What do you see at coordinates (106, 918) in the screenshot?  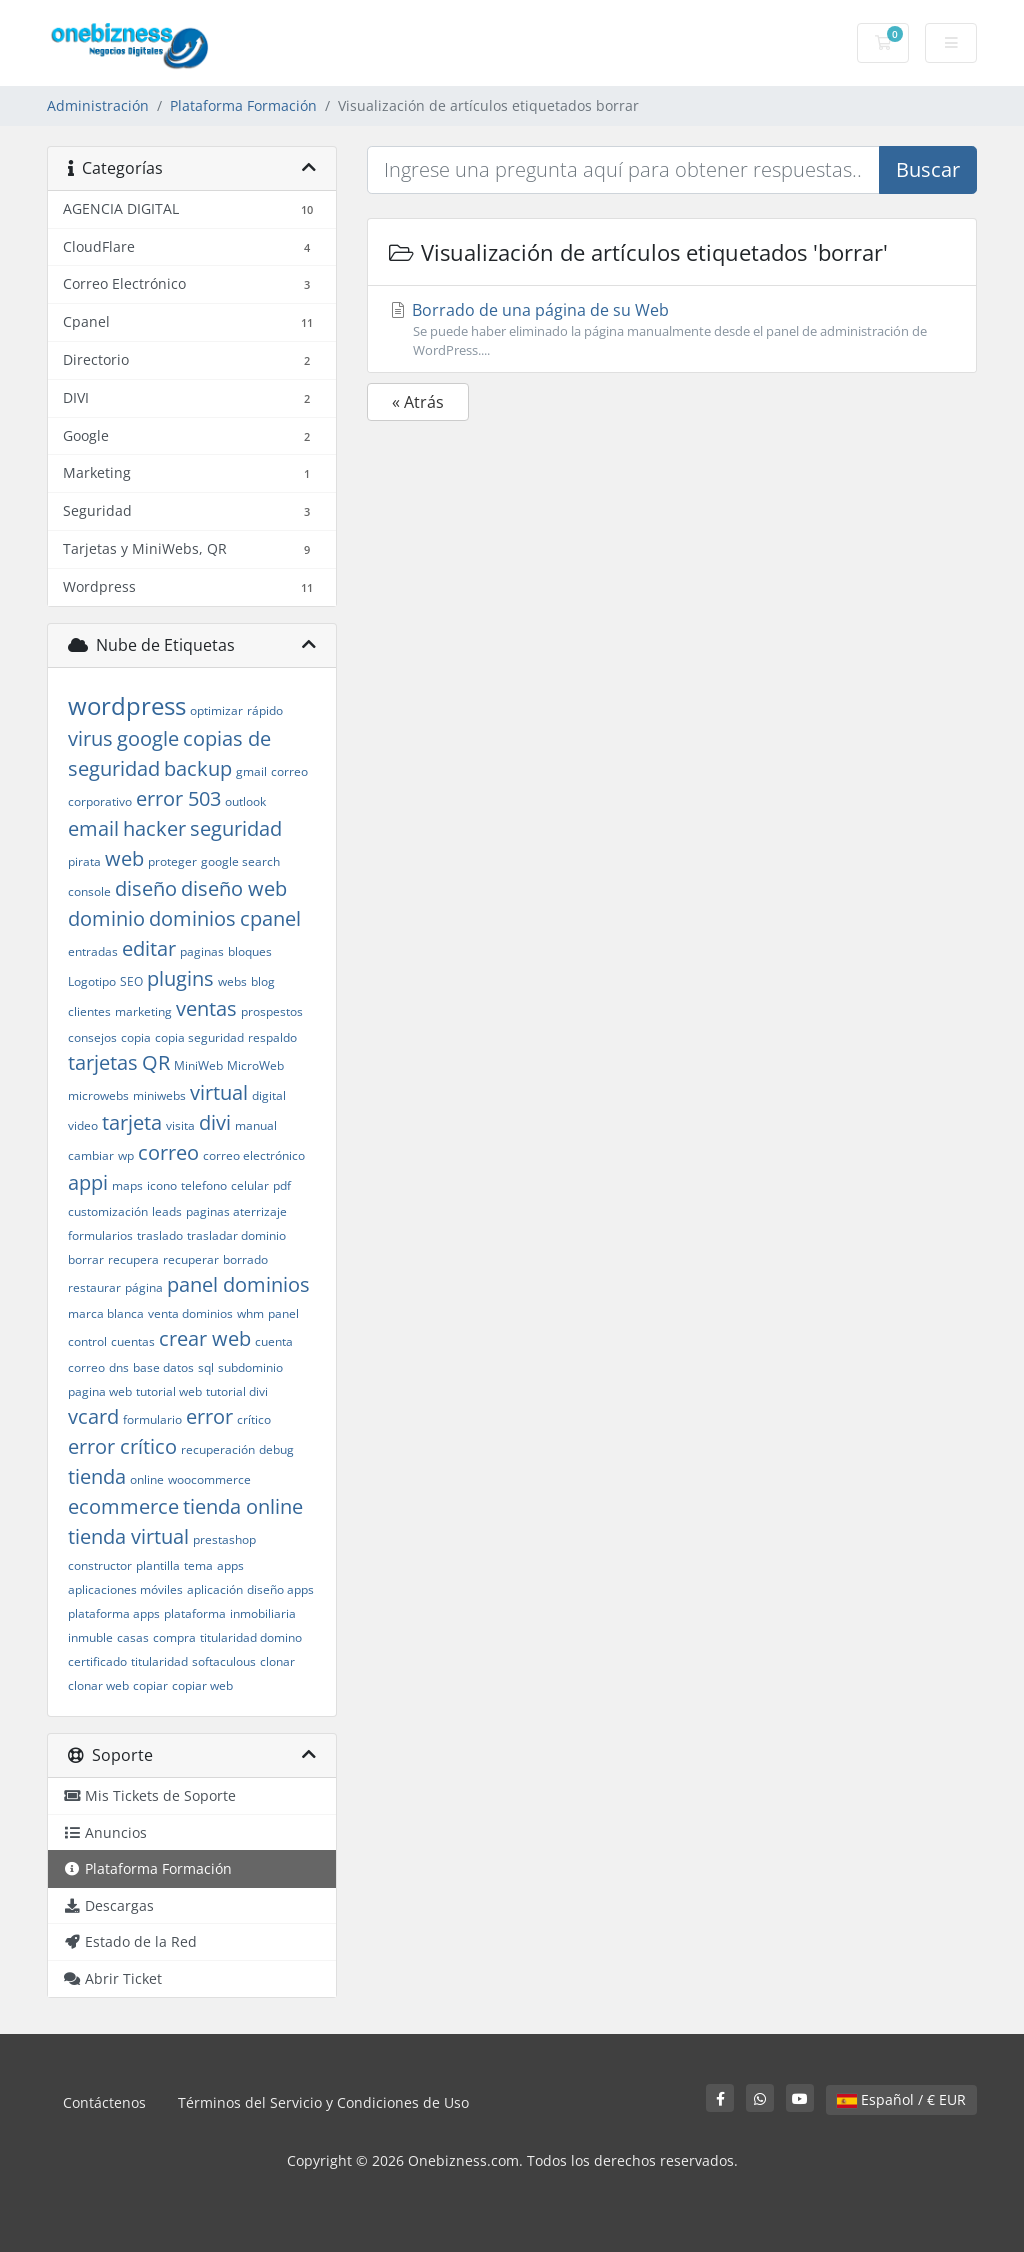 I see `dominio` at bounding box center [106, 918].